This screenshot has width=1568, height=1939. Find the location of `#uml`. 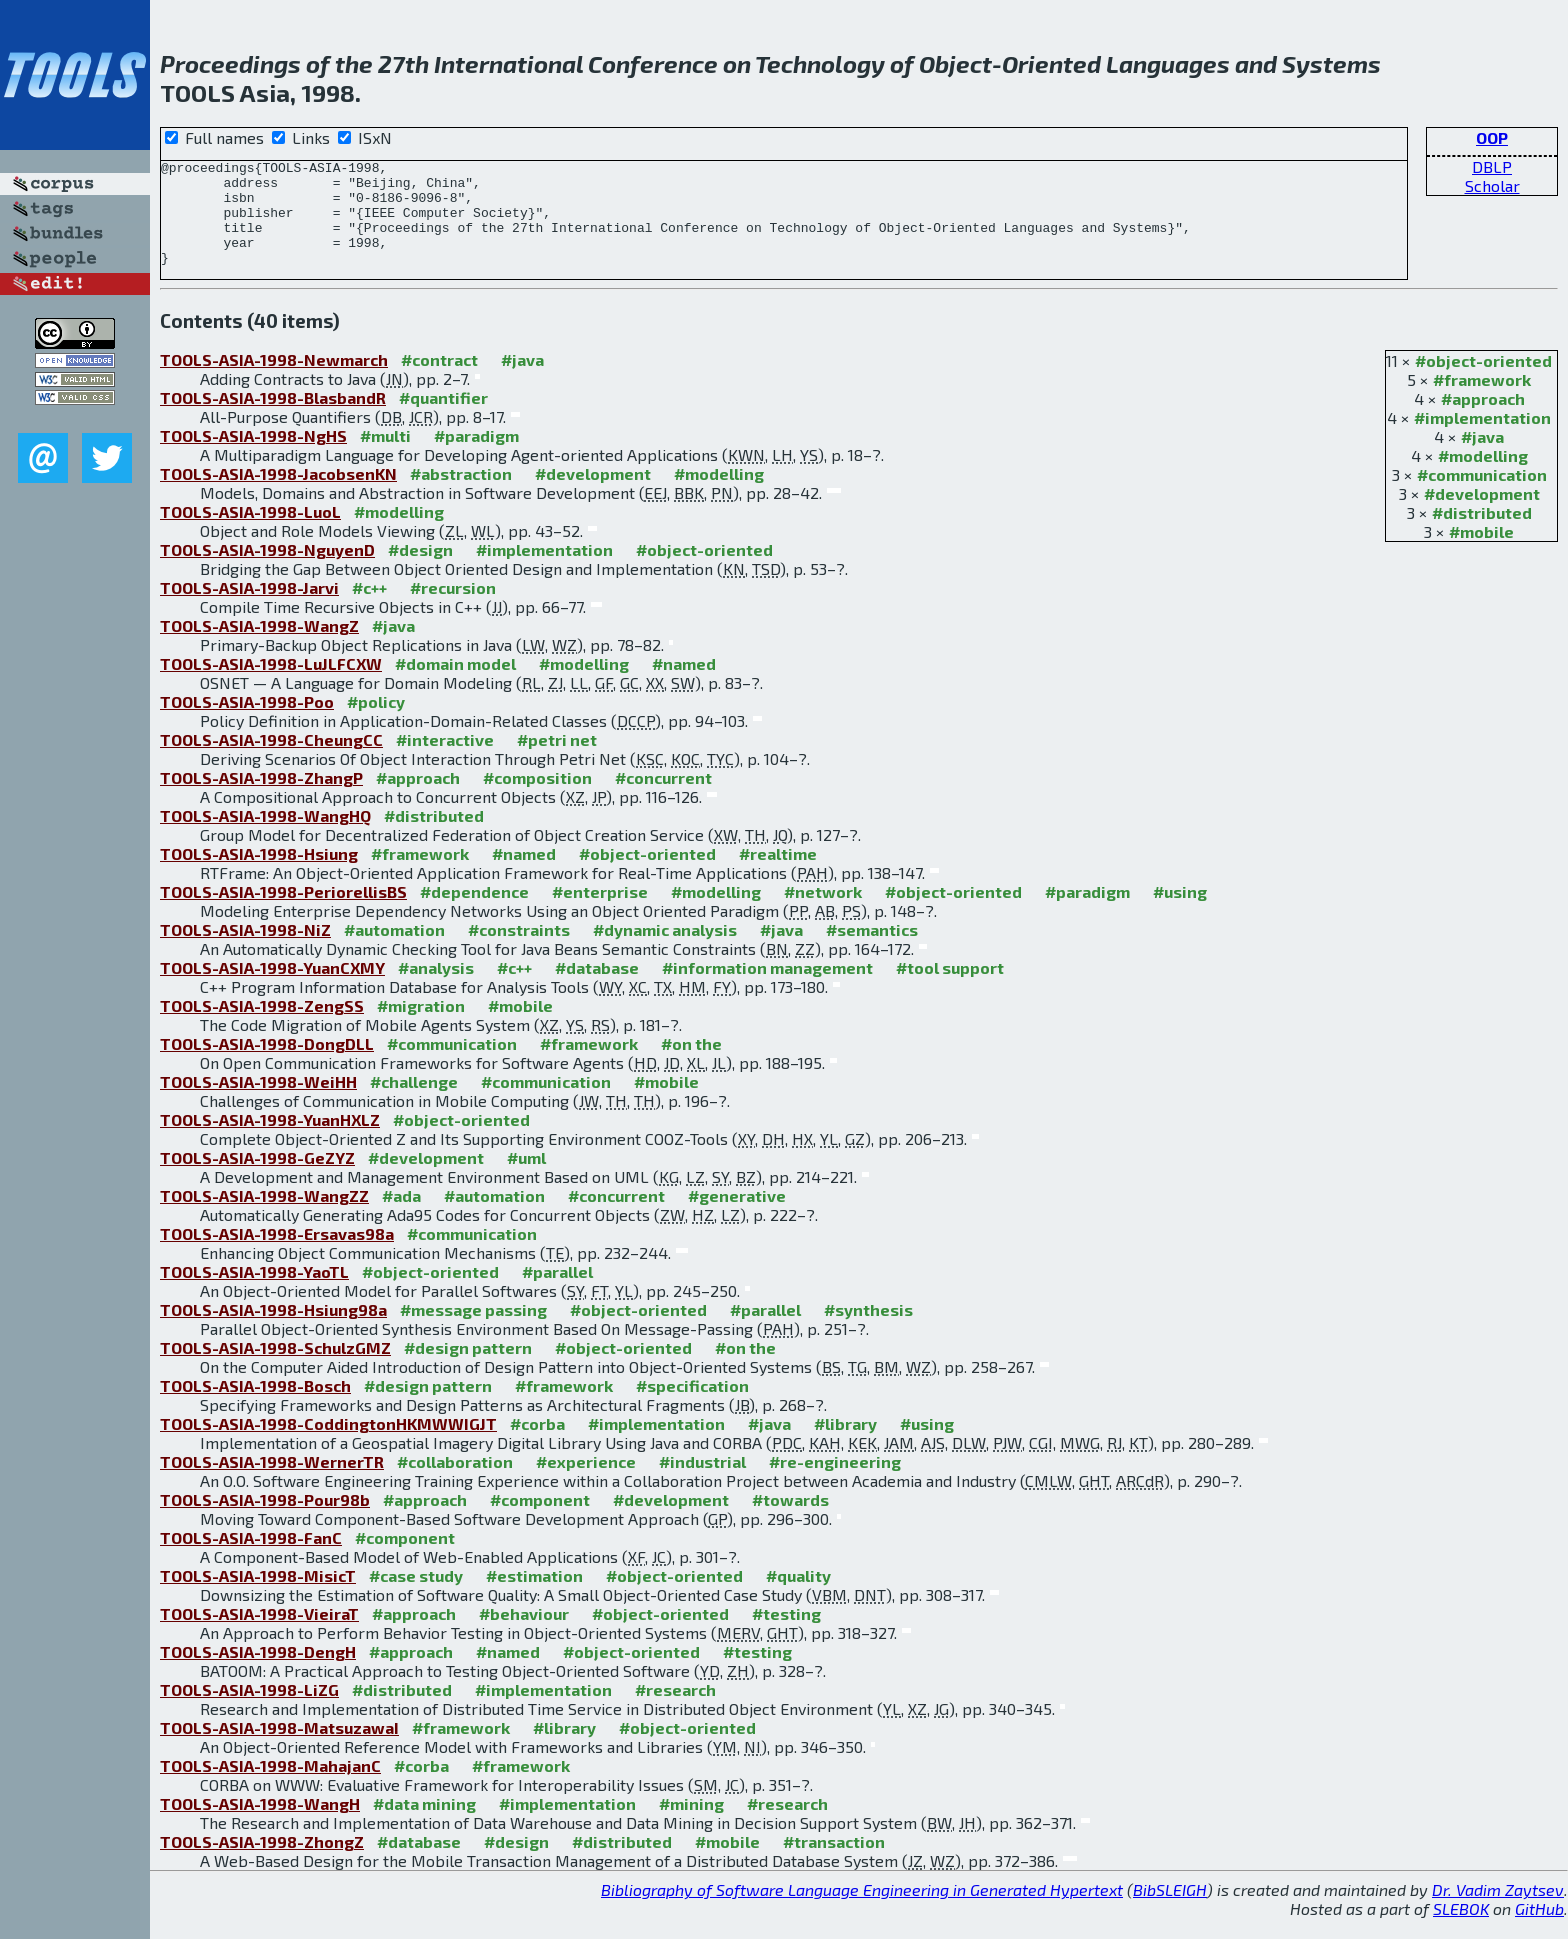

#uml is located at coordinates (526, 1178).